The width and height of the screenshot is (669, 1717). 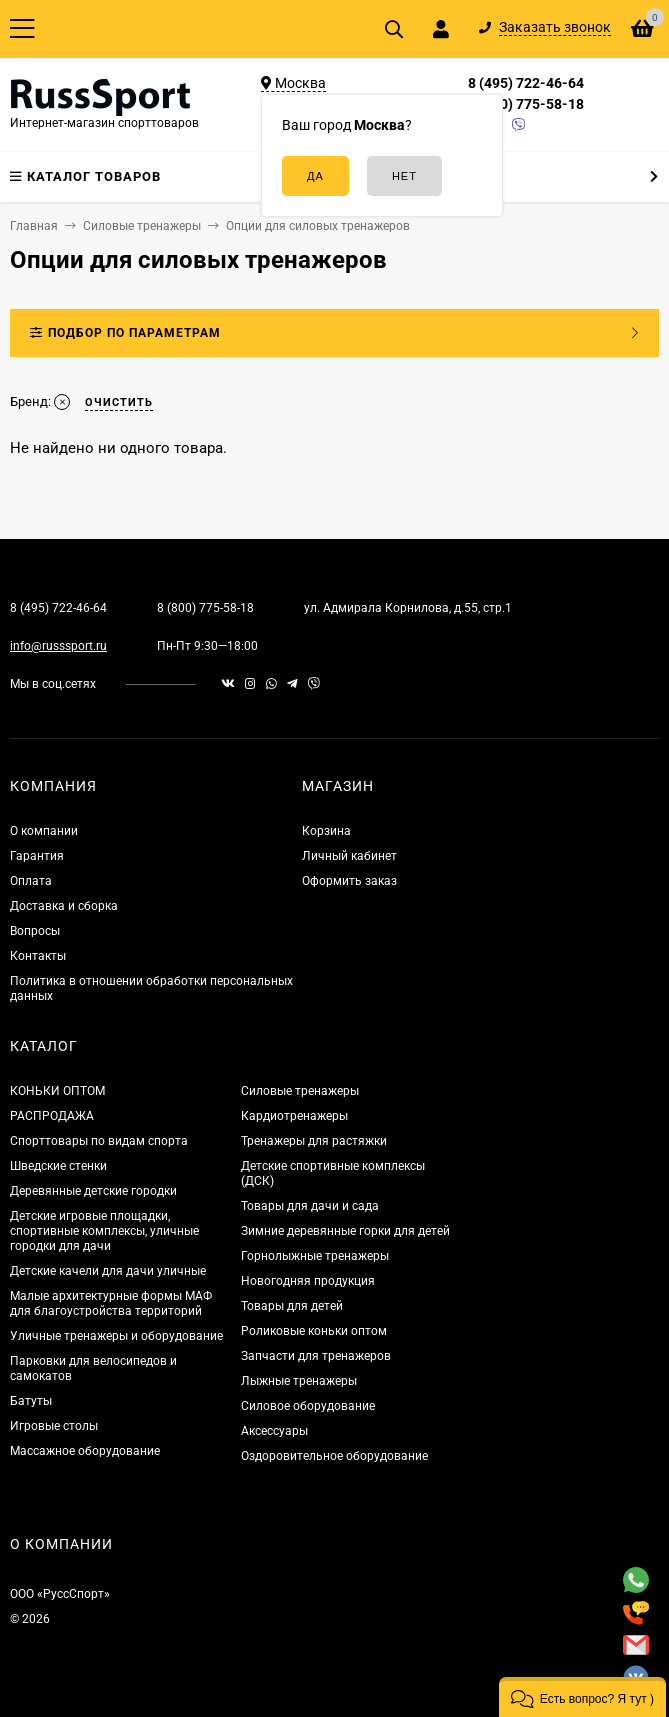 I want to click on Зимние деревянные горки для детей, so click(x=345, y=1231).